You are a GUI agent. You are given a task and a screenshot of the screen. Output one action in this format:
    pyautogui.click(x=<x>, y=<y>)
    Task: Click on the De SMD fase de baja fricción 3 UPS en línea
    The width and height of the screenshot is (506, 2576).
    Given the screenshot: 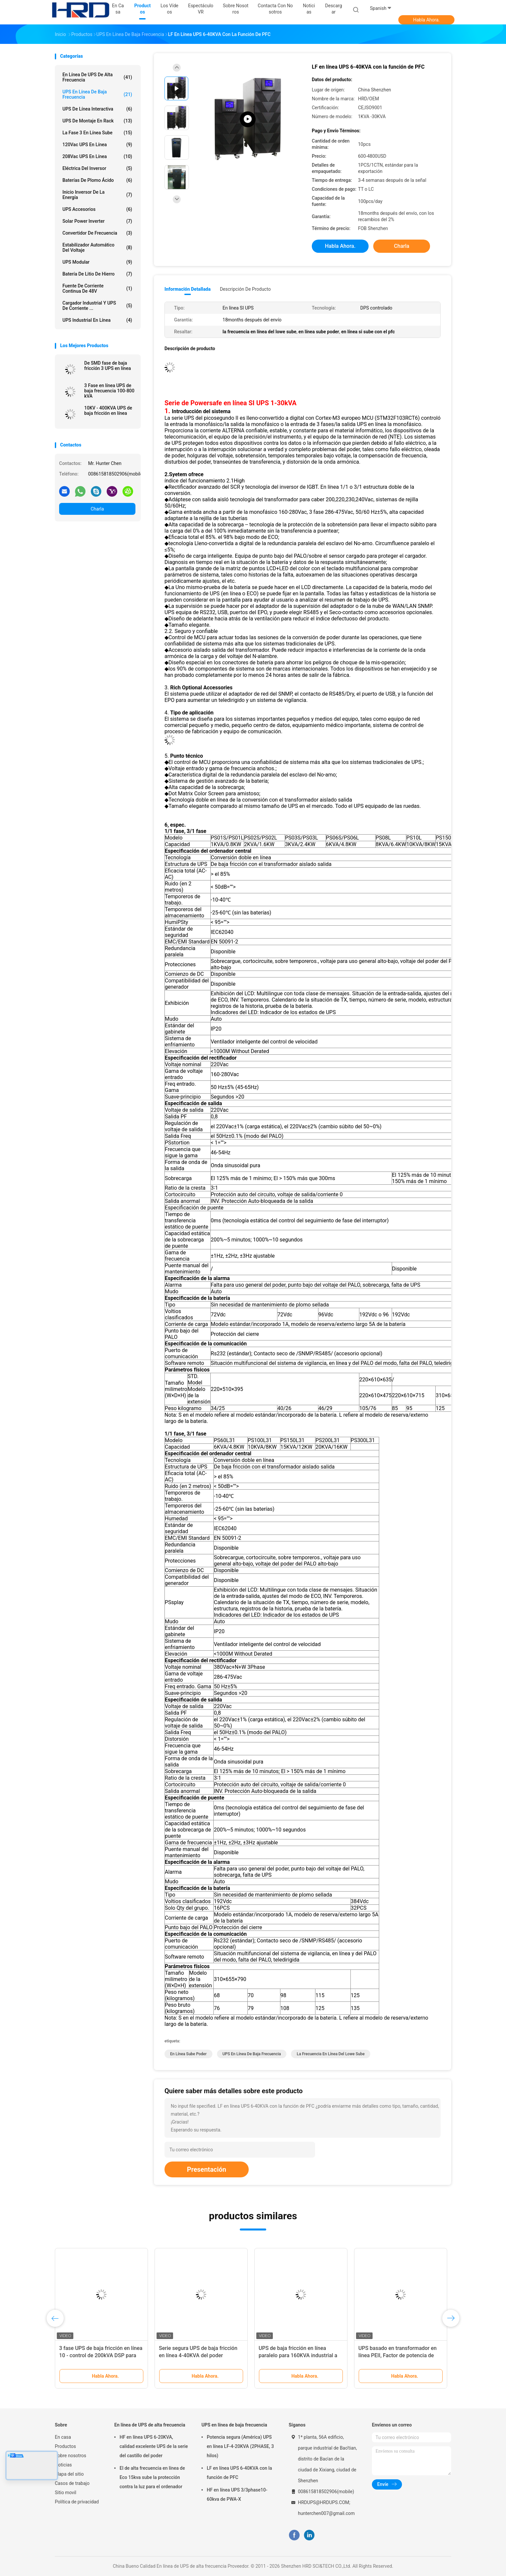 What is the action you would take?
    pyautogui.click(x=107, y=365)
    